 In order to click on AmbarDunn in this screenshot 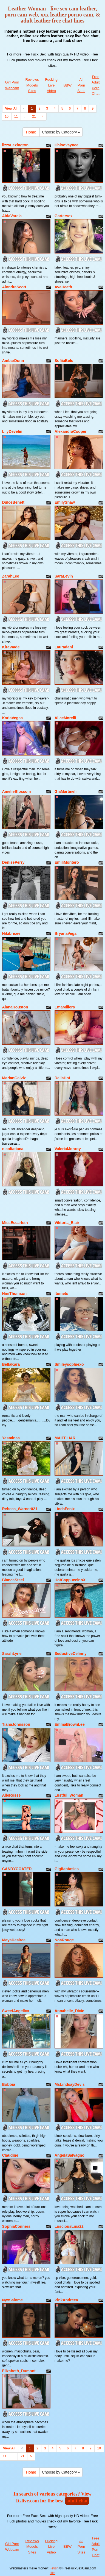, I will do `click(13, 360)`.